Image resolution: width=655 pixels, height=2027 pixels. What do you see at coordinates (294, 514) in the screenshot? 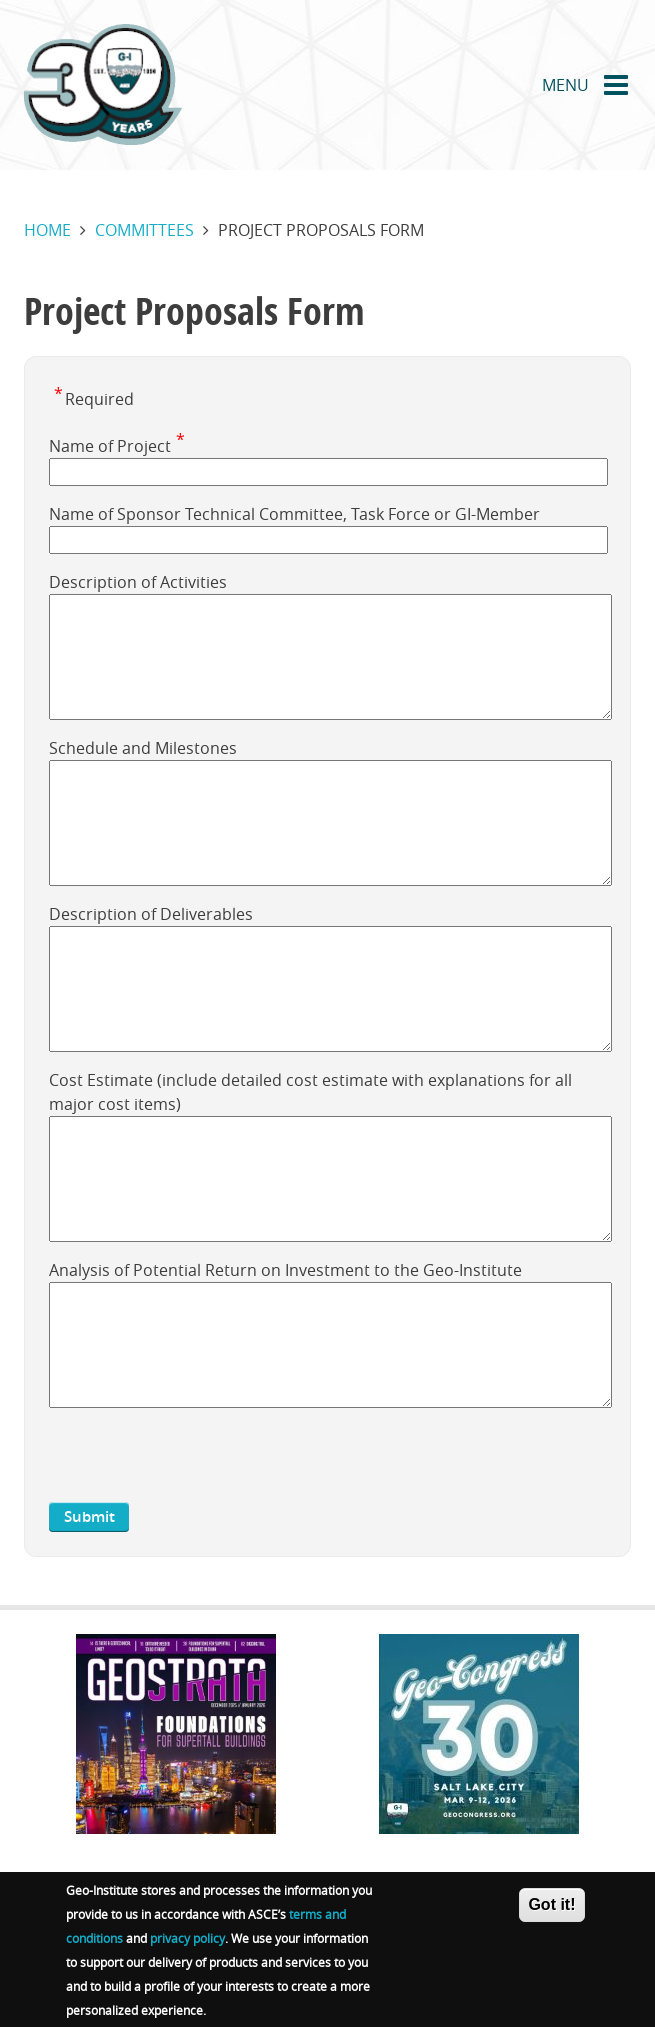
I see `Name of Sponsor Technical Committee, Task Force or GI-Member` at bounding box center [294, 514].